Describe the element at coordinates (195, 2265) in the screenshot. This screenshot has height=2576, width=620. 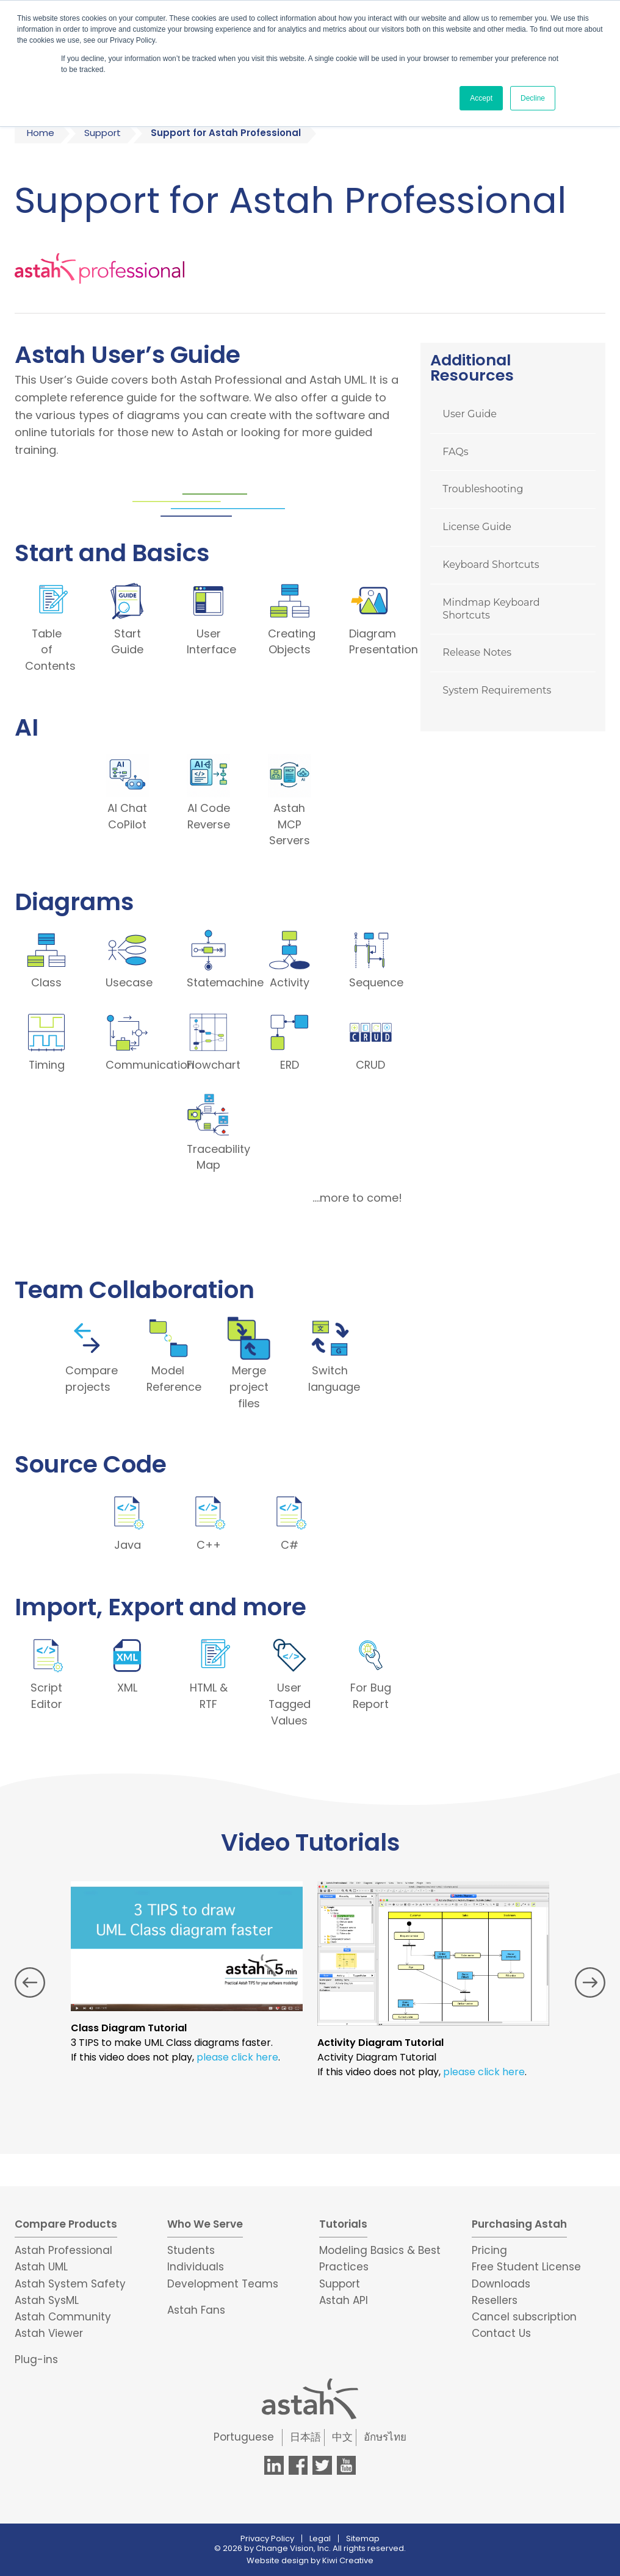
I see `Individuals` at that location.